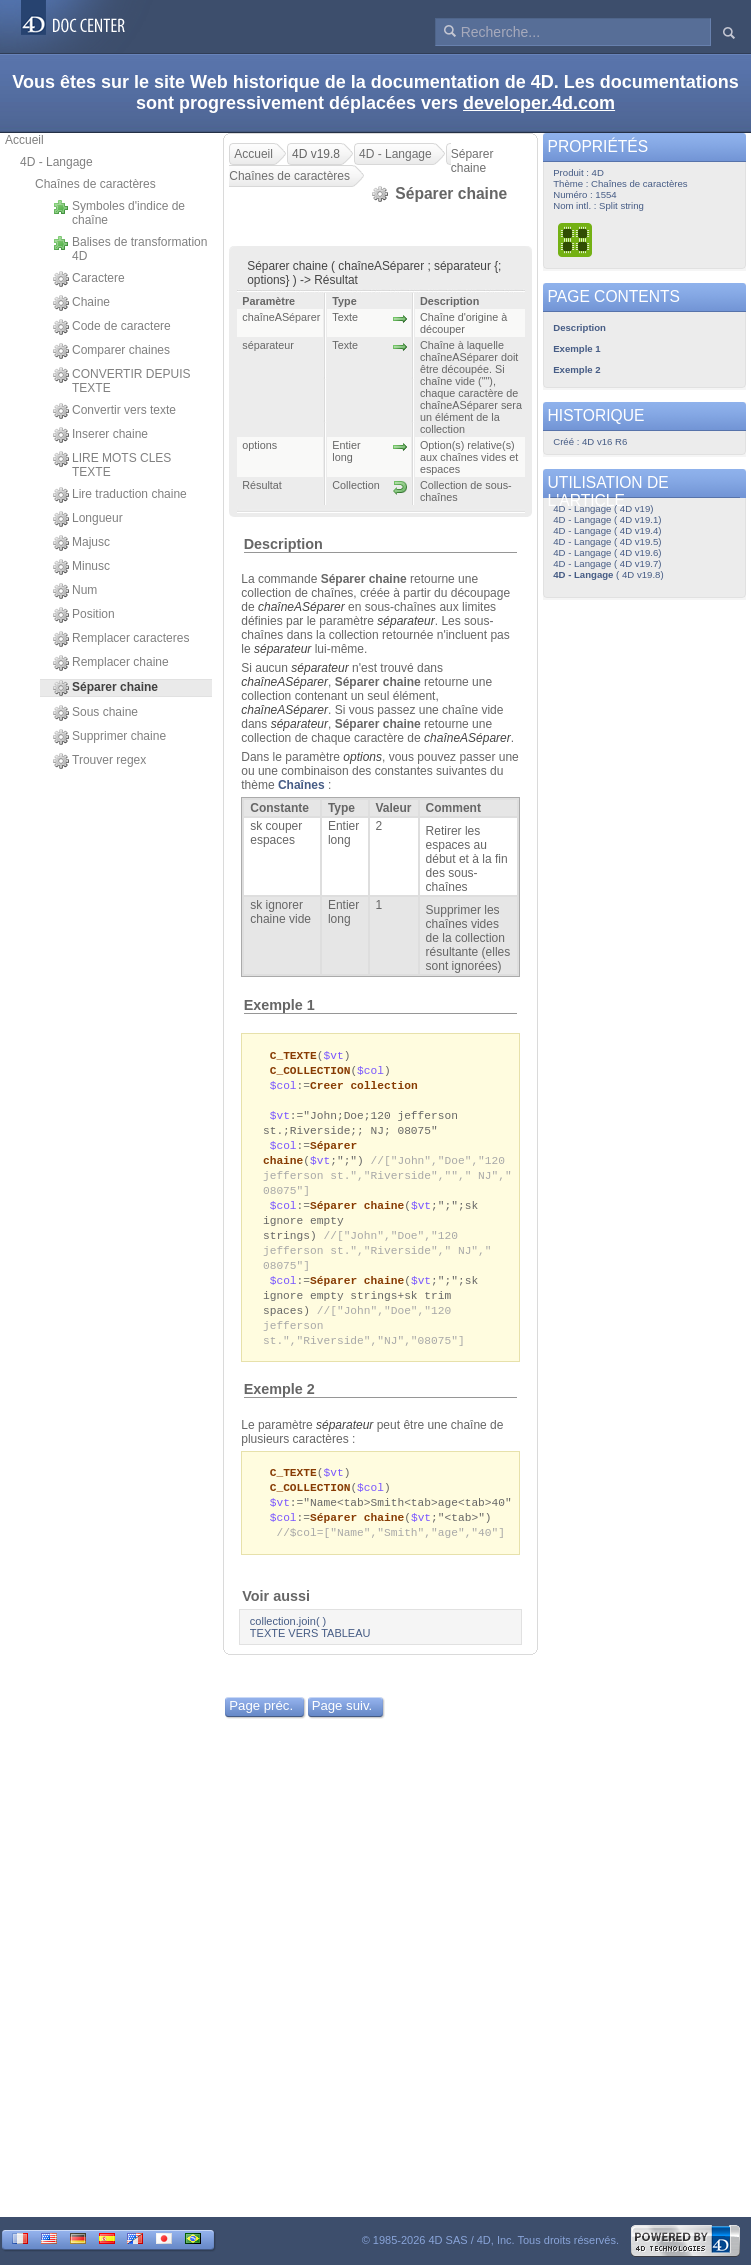  Describe the element at coordinates (279, 1409) in the screenshot. I see `Exemple 2` at that location.